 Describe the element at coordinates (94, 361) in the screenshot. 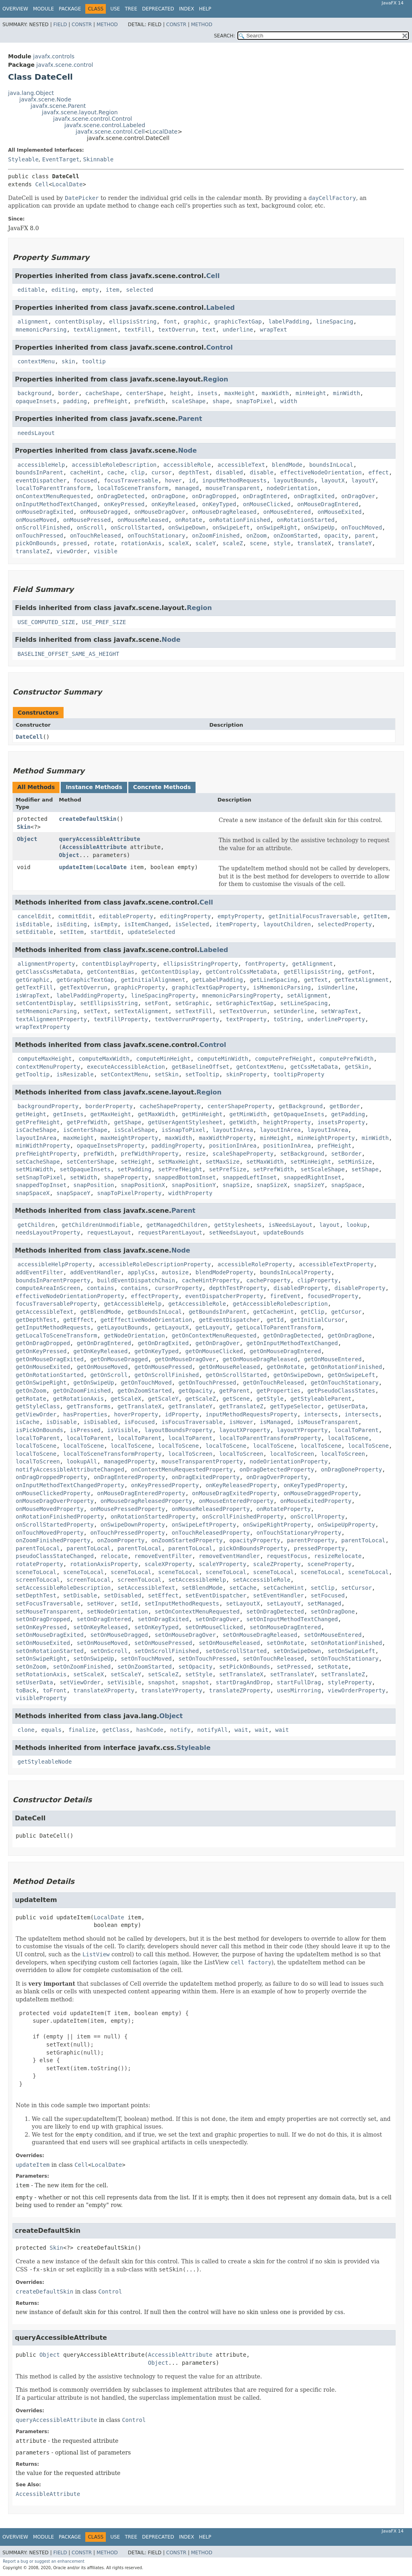

I see `tooltip` at that location.